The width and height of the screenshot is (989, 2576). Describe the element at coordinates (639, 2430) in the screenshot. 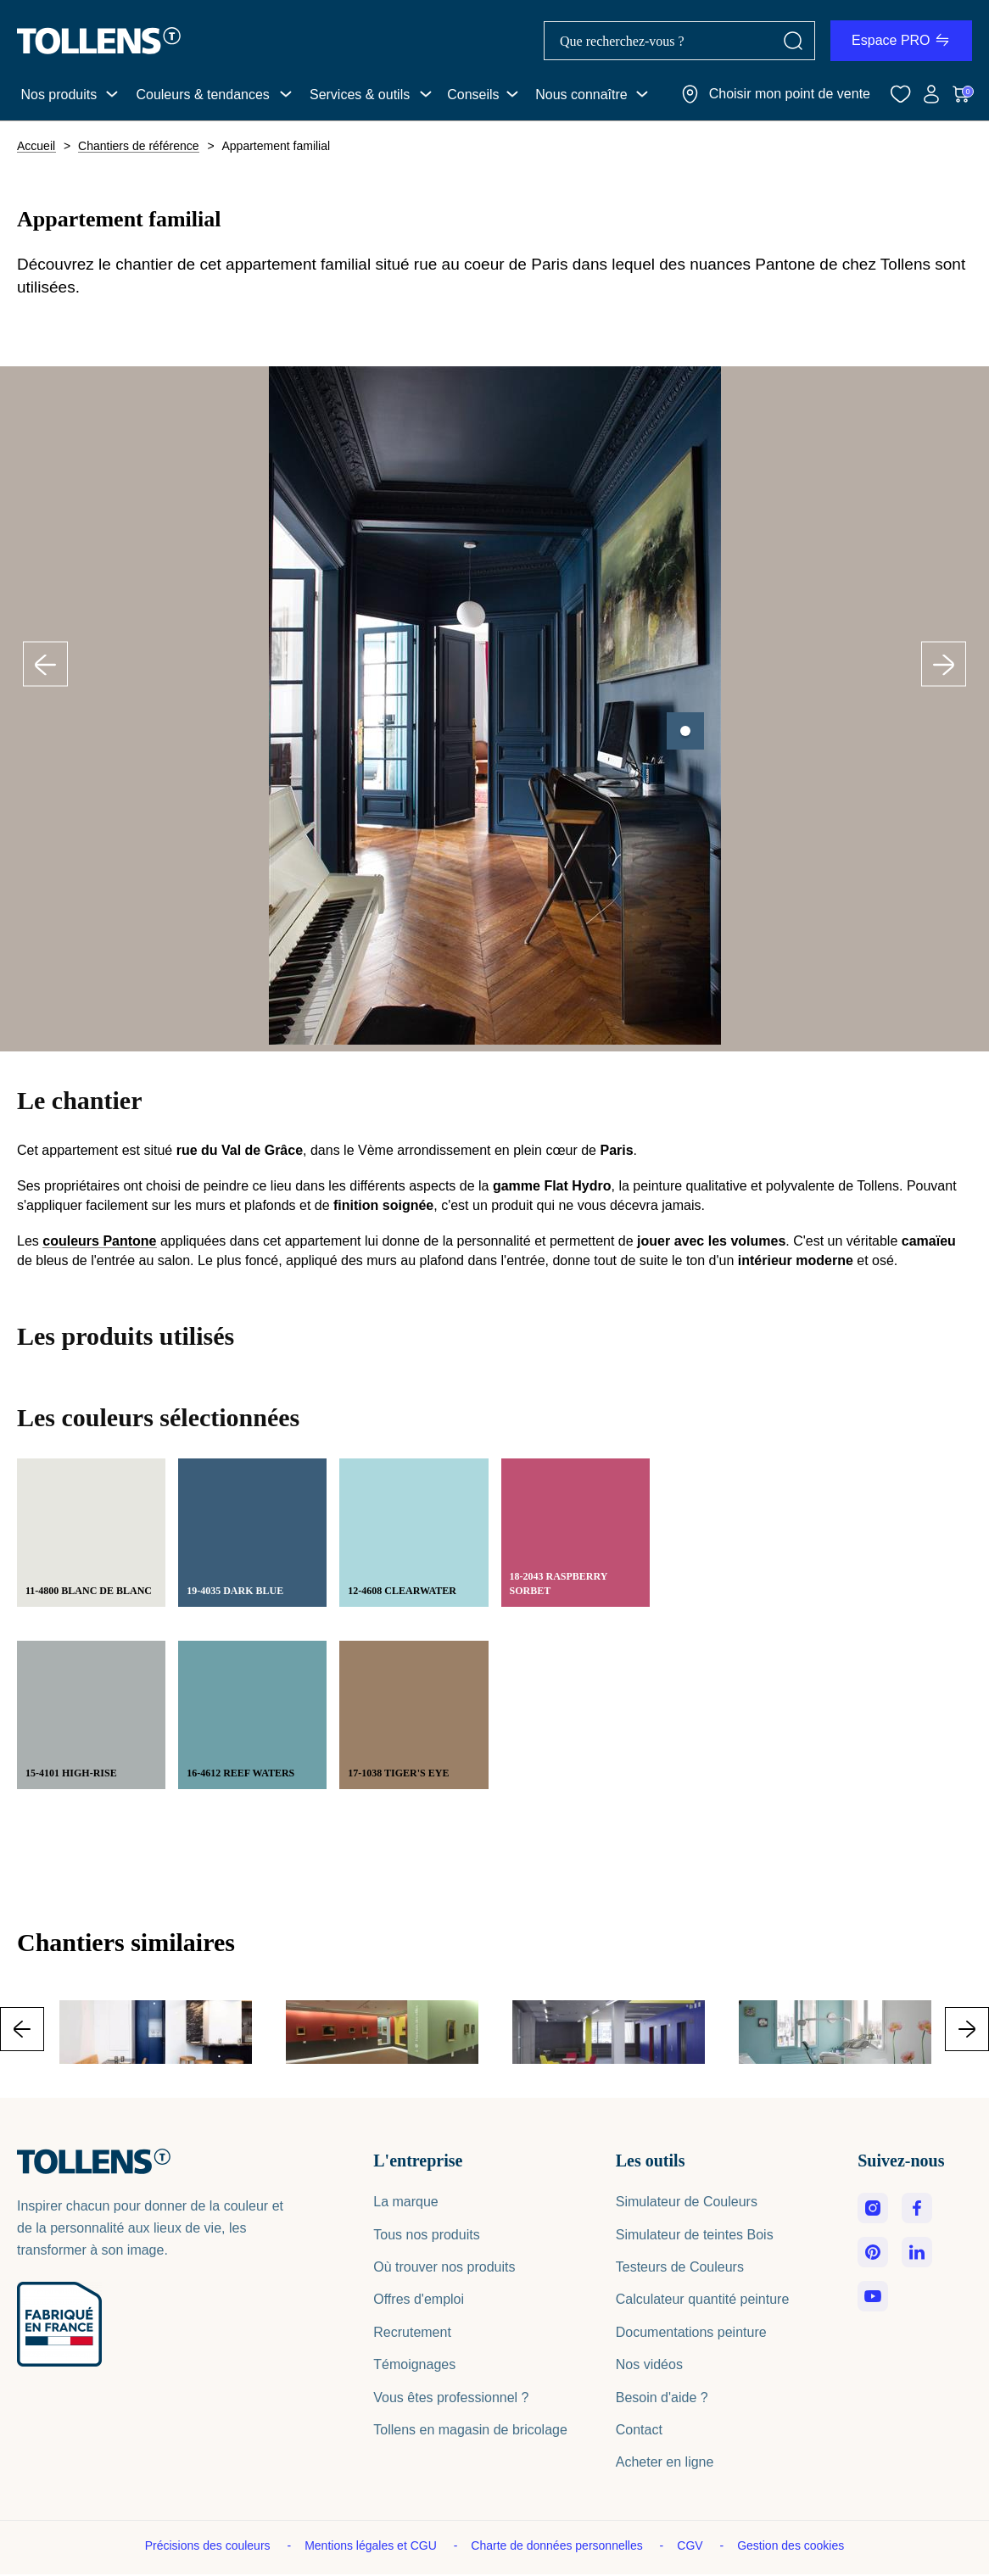

I see `Contact` at that location.